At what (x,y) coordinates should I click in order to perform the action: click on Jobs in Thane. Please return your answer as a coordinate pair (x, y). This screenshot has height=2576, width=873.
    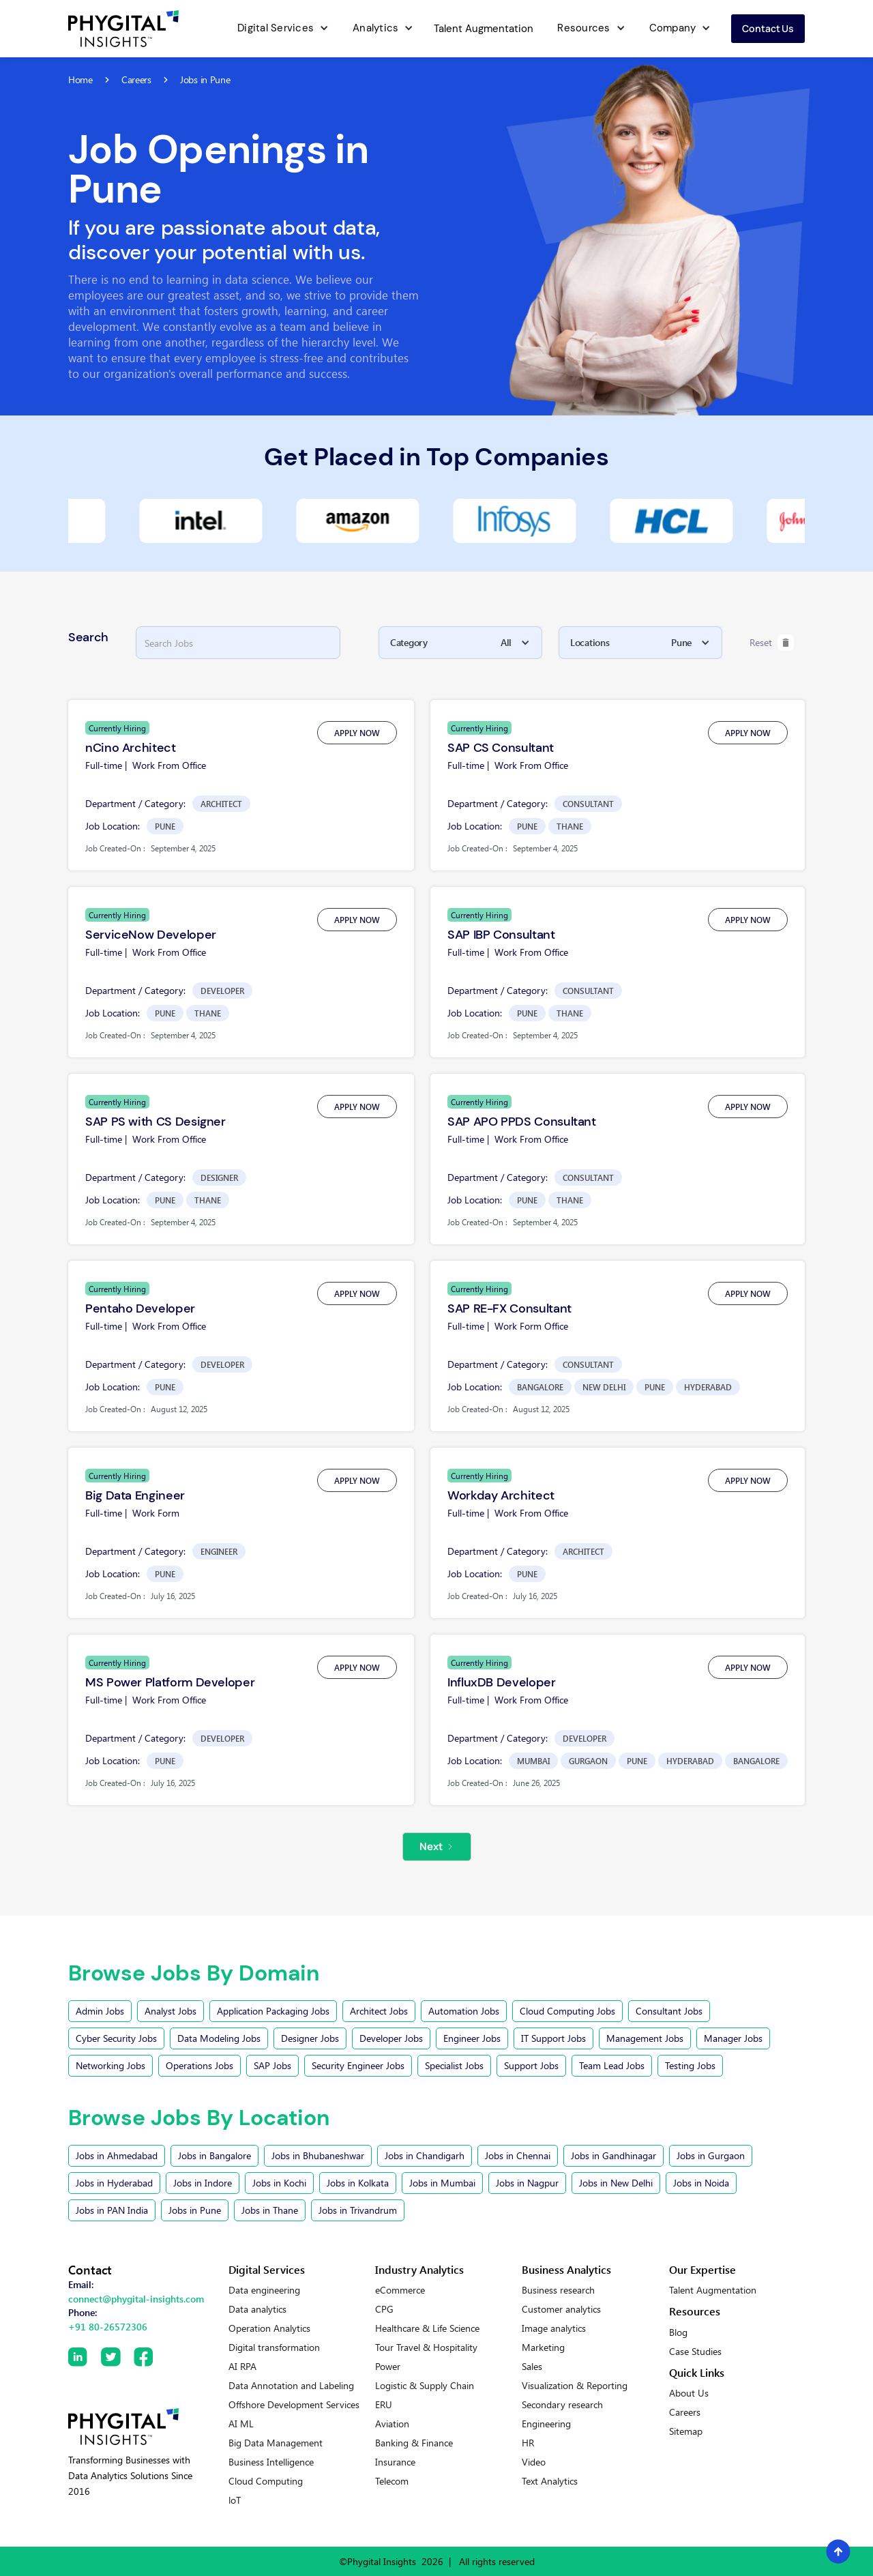
    Looking at the image, I should click on (269, 2210).